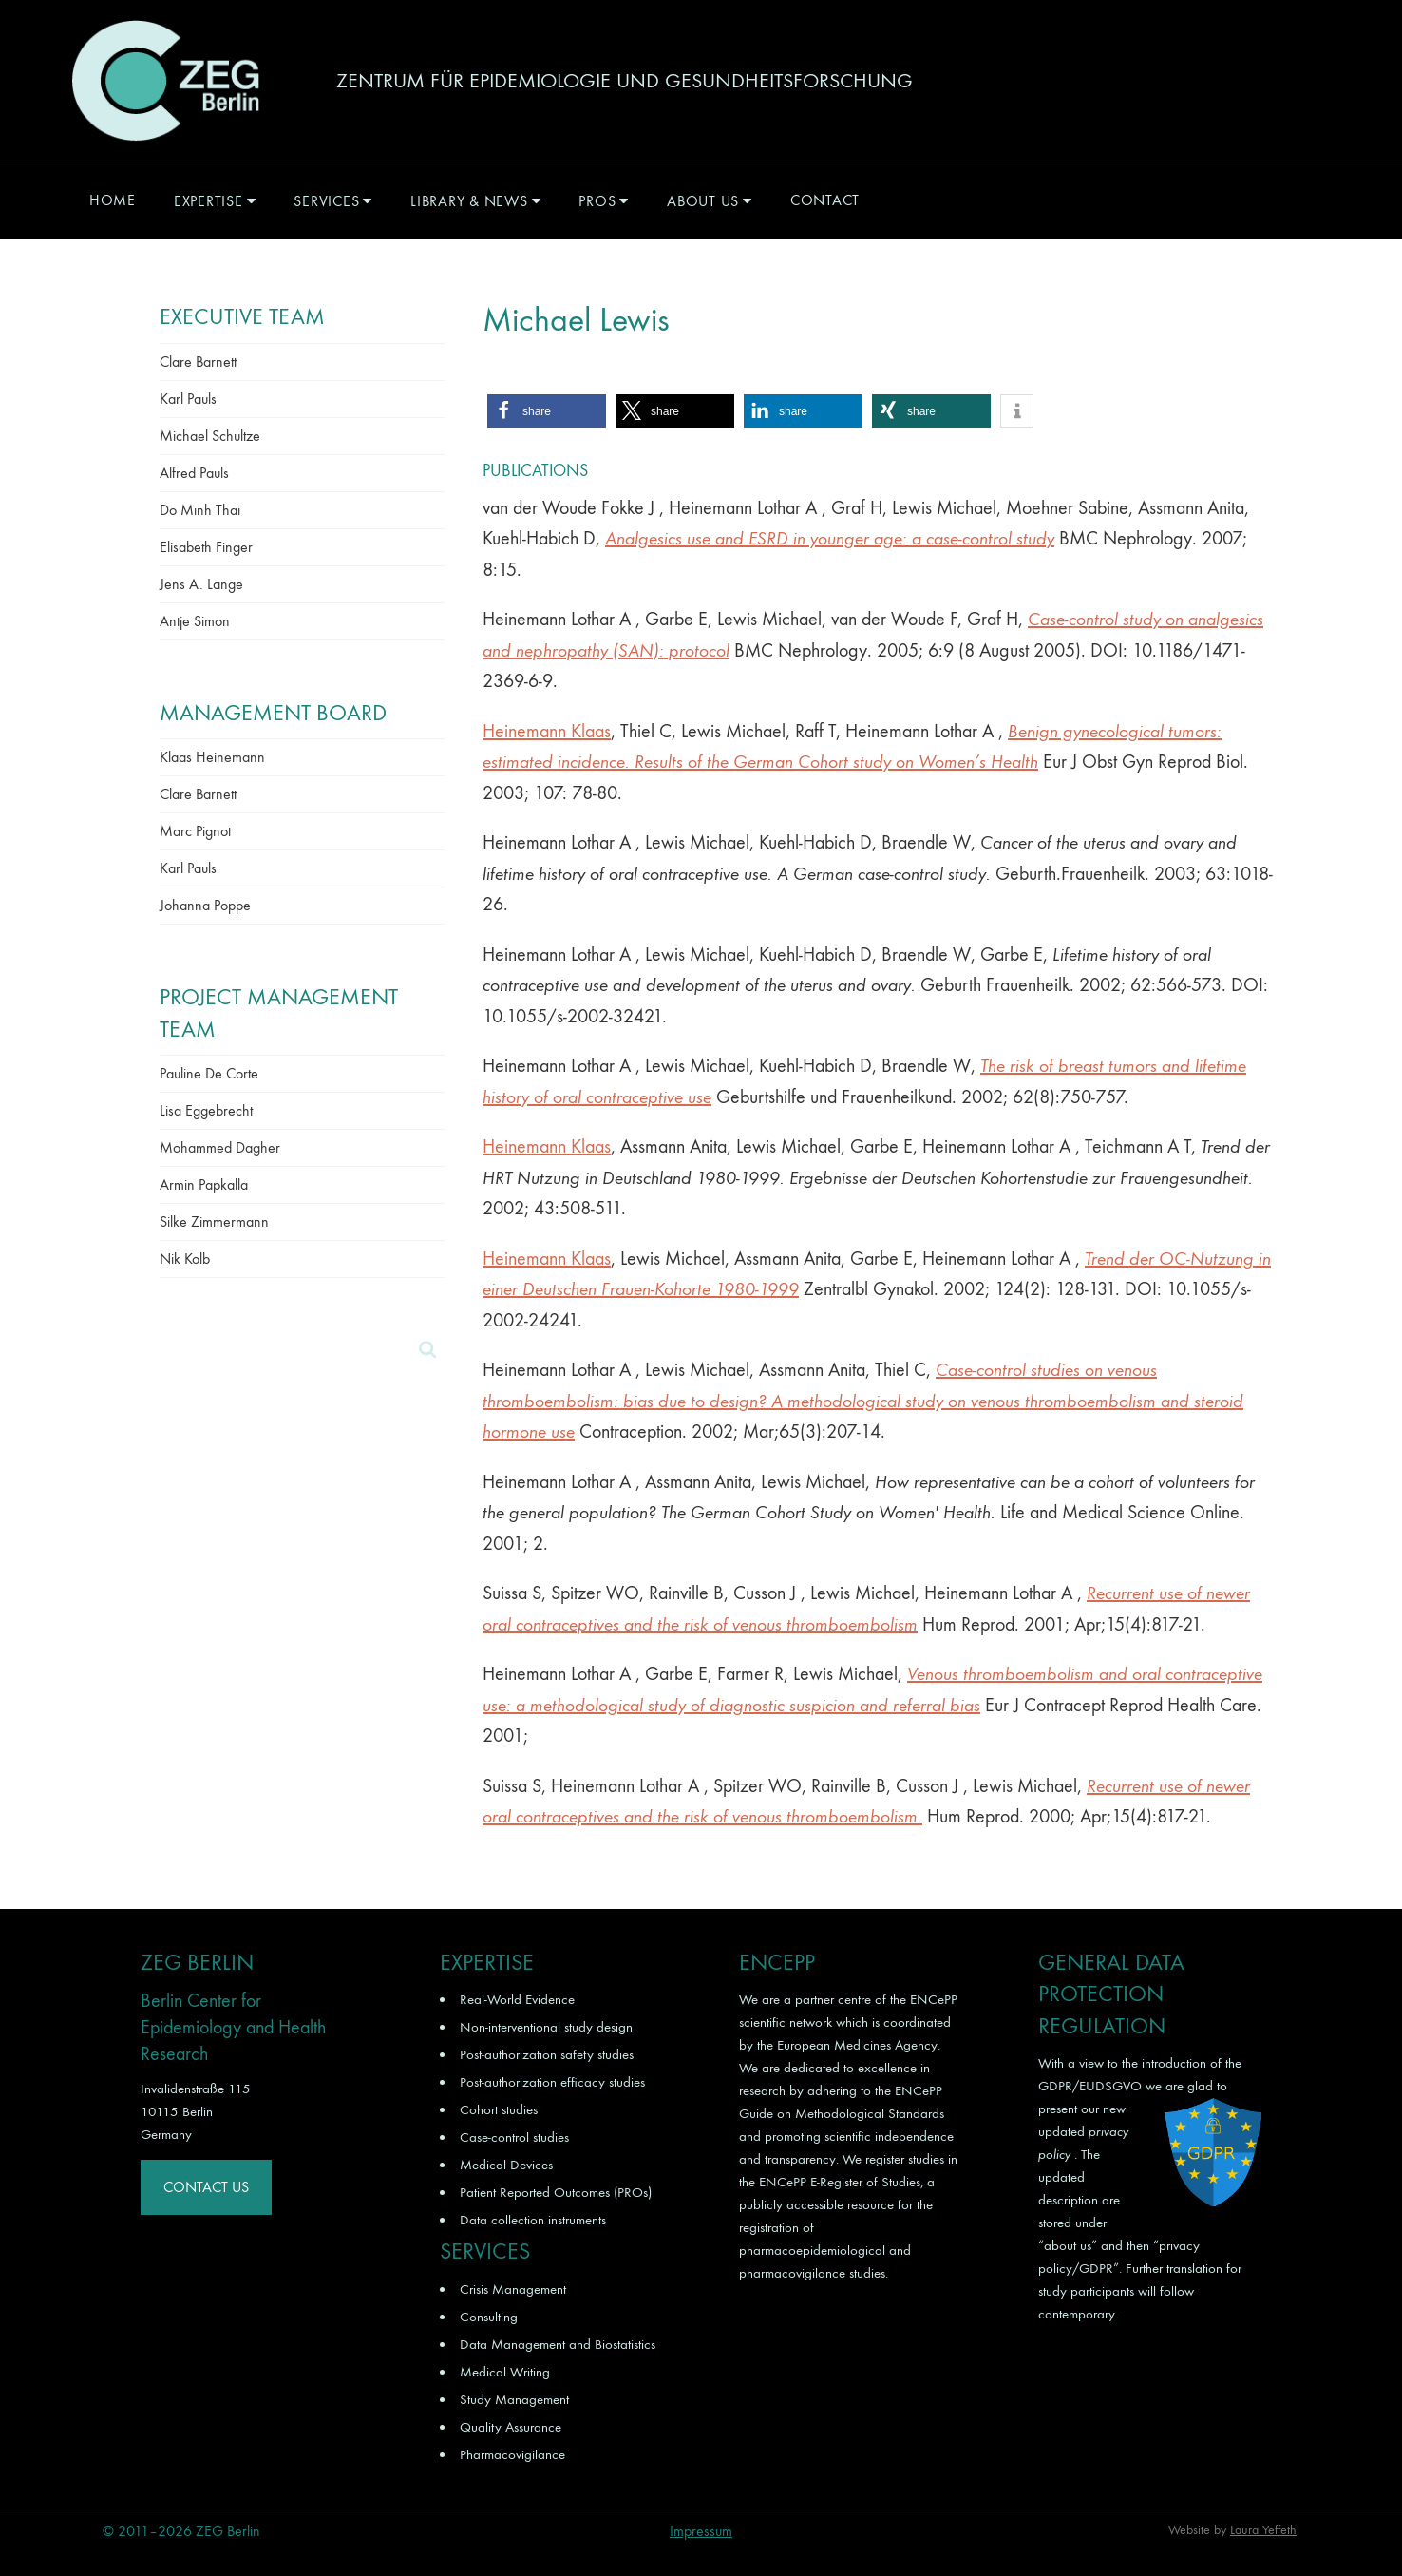  Describe the element at coordinates (209, 1073) in the screenshot. I see `Pauline De Corte` at that location.